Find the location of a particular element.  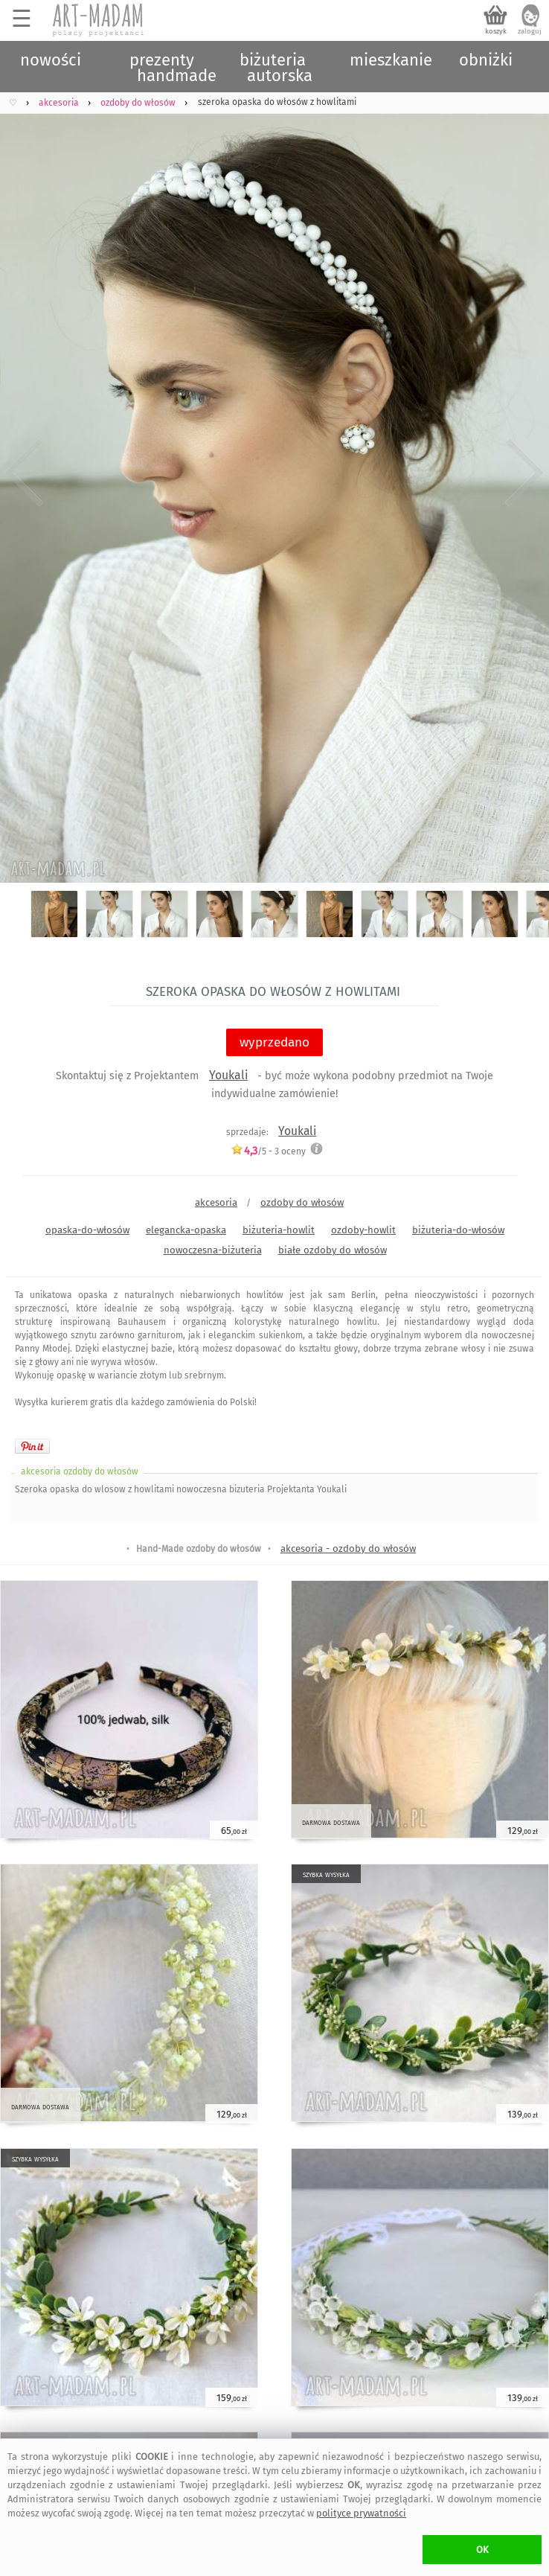

biżuteria-howlit is located at coordinates (279, 1230).